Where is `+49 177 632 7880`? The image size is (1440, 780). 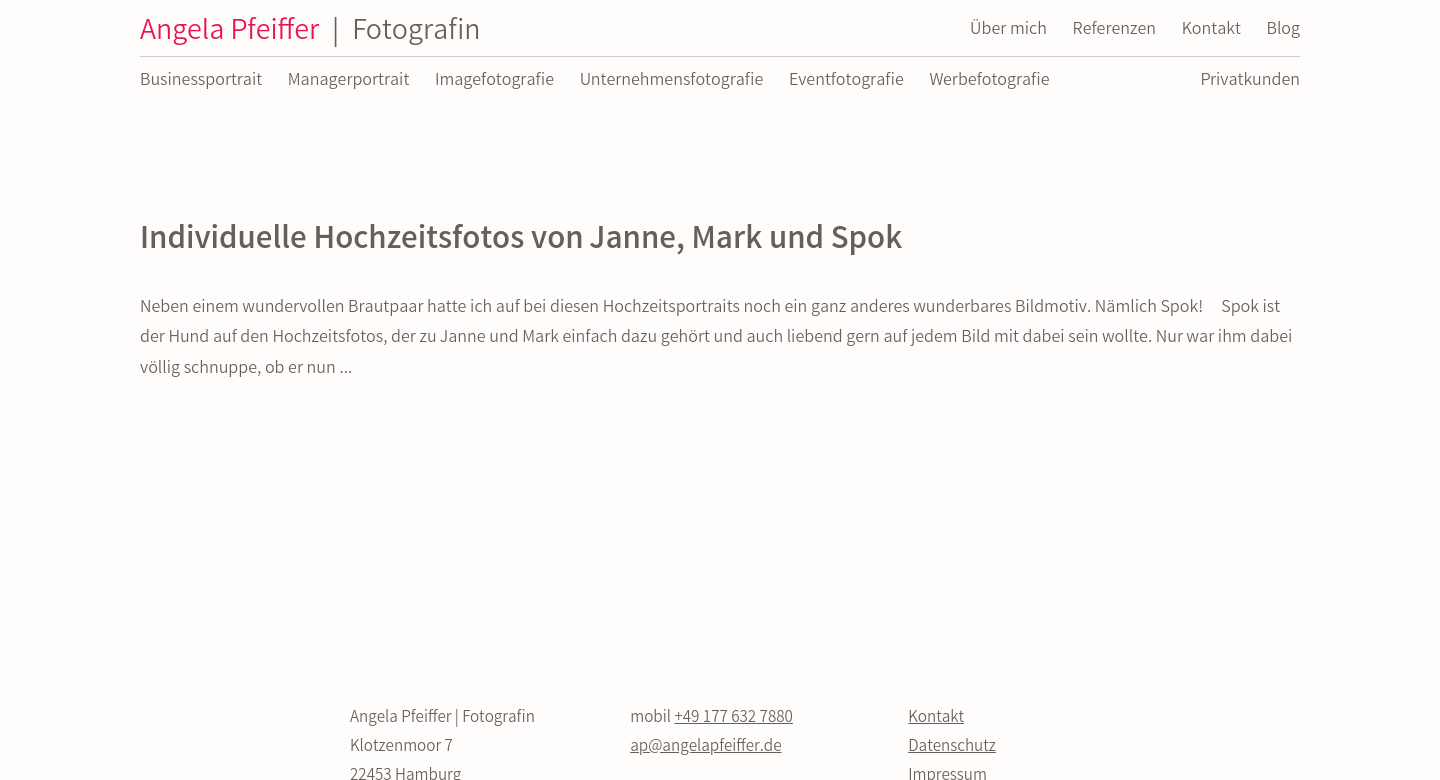 +49 177 632 7880 is located at coordinates (733, 718).